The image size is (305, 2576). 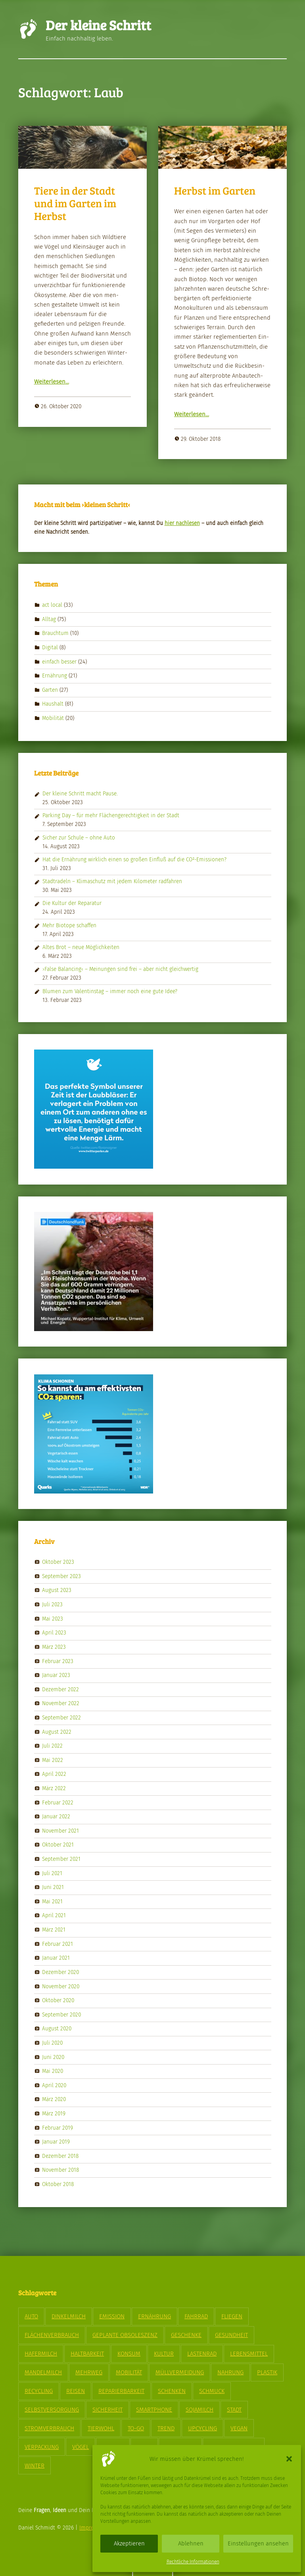 I want to click on Reparierbarkeit, so click(x=121, y=2391).